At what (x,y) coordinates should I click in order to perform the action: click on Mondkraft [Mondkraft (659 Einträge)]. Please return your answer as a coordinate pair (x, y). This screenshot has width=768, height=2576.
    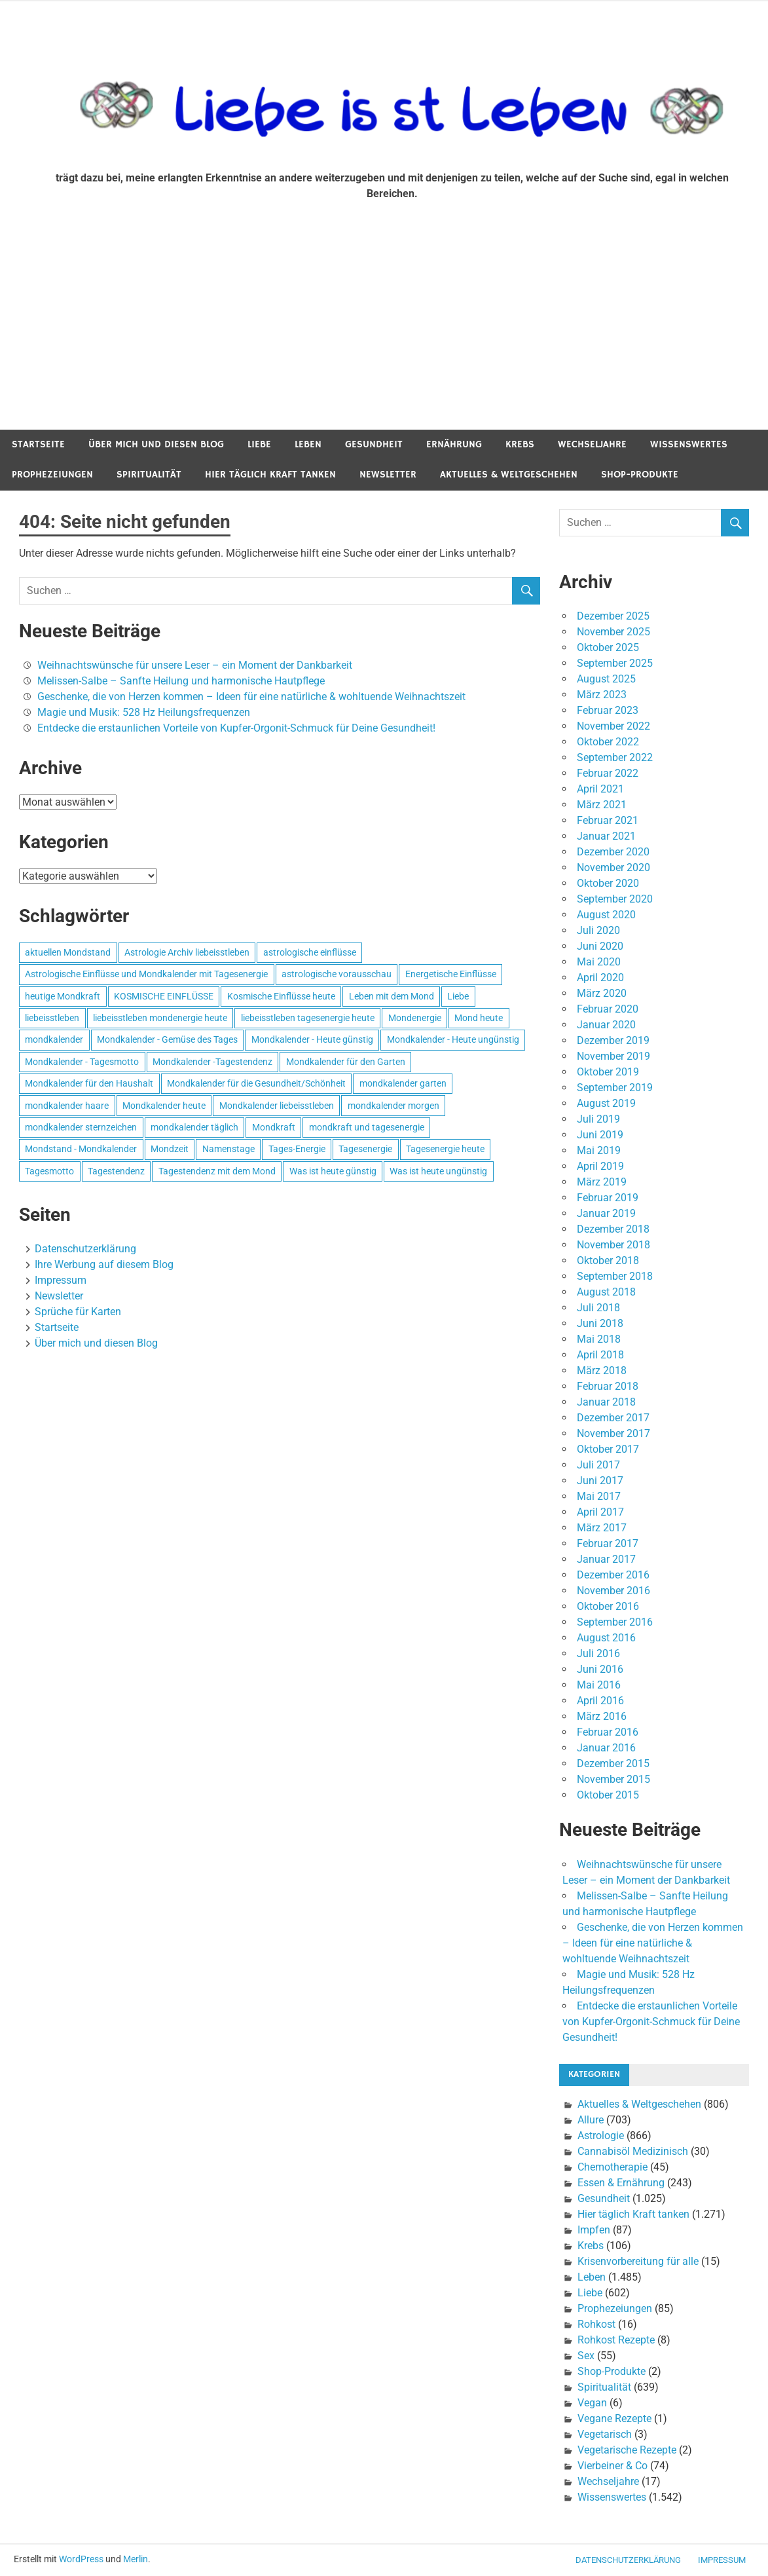
    Looking at the image, I should click on (273, 1127).